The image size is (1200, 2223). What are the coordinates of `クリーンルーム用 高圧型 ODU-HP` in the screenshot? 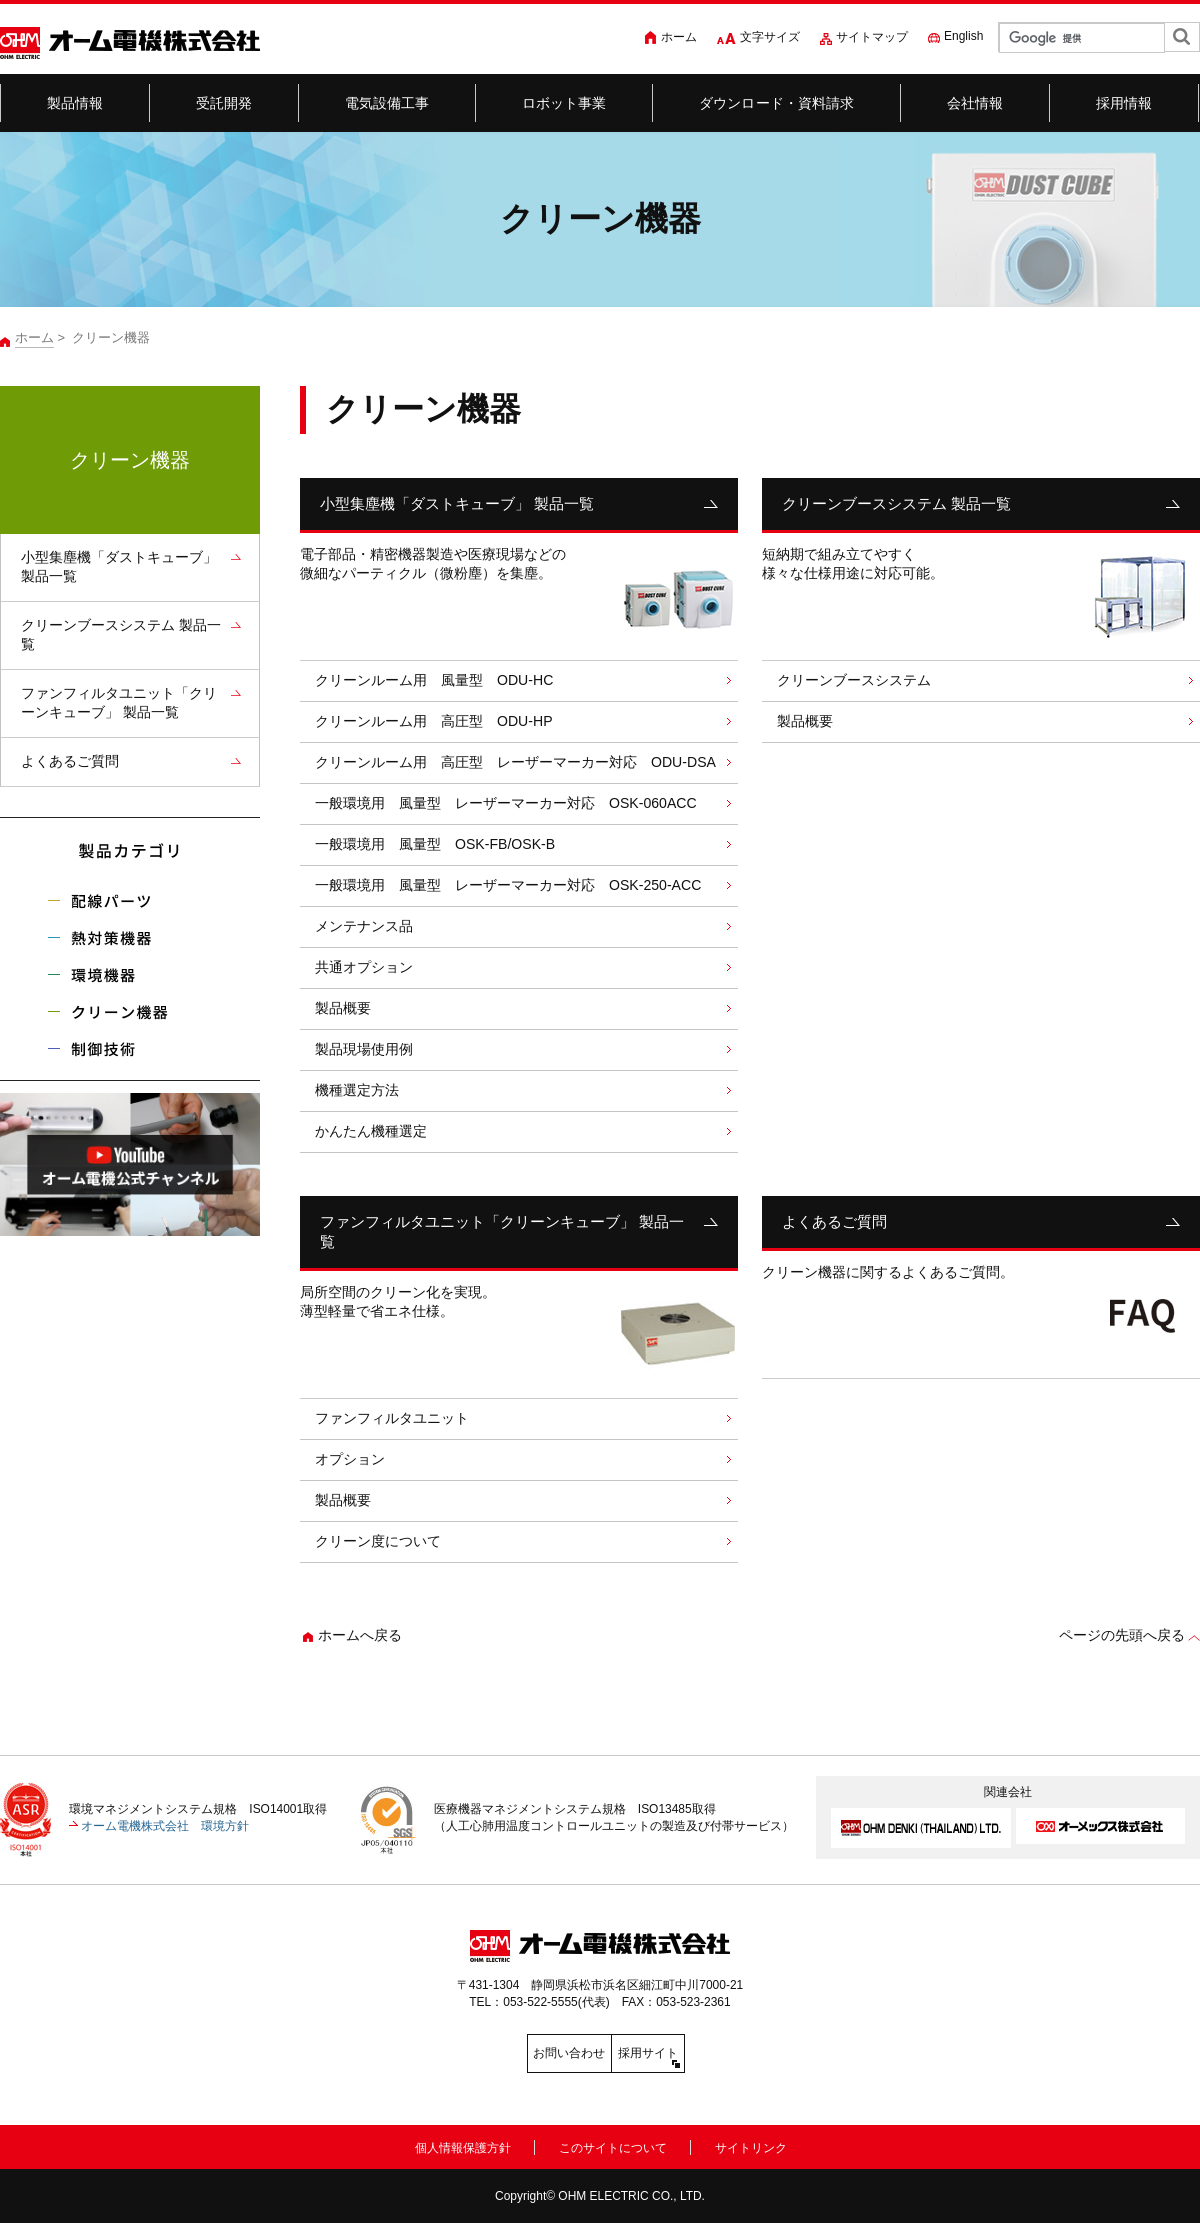 It's located at (434, 721).